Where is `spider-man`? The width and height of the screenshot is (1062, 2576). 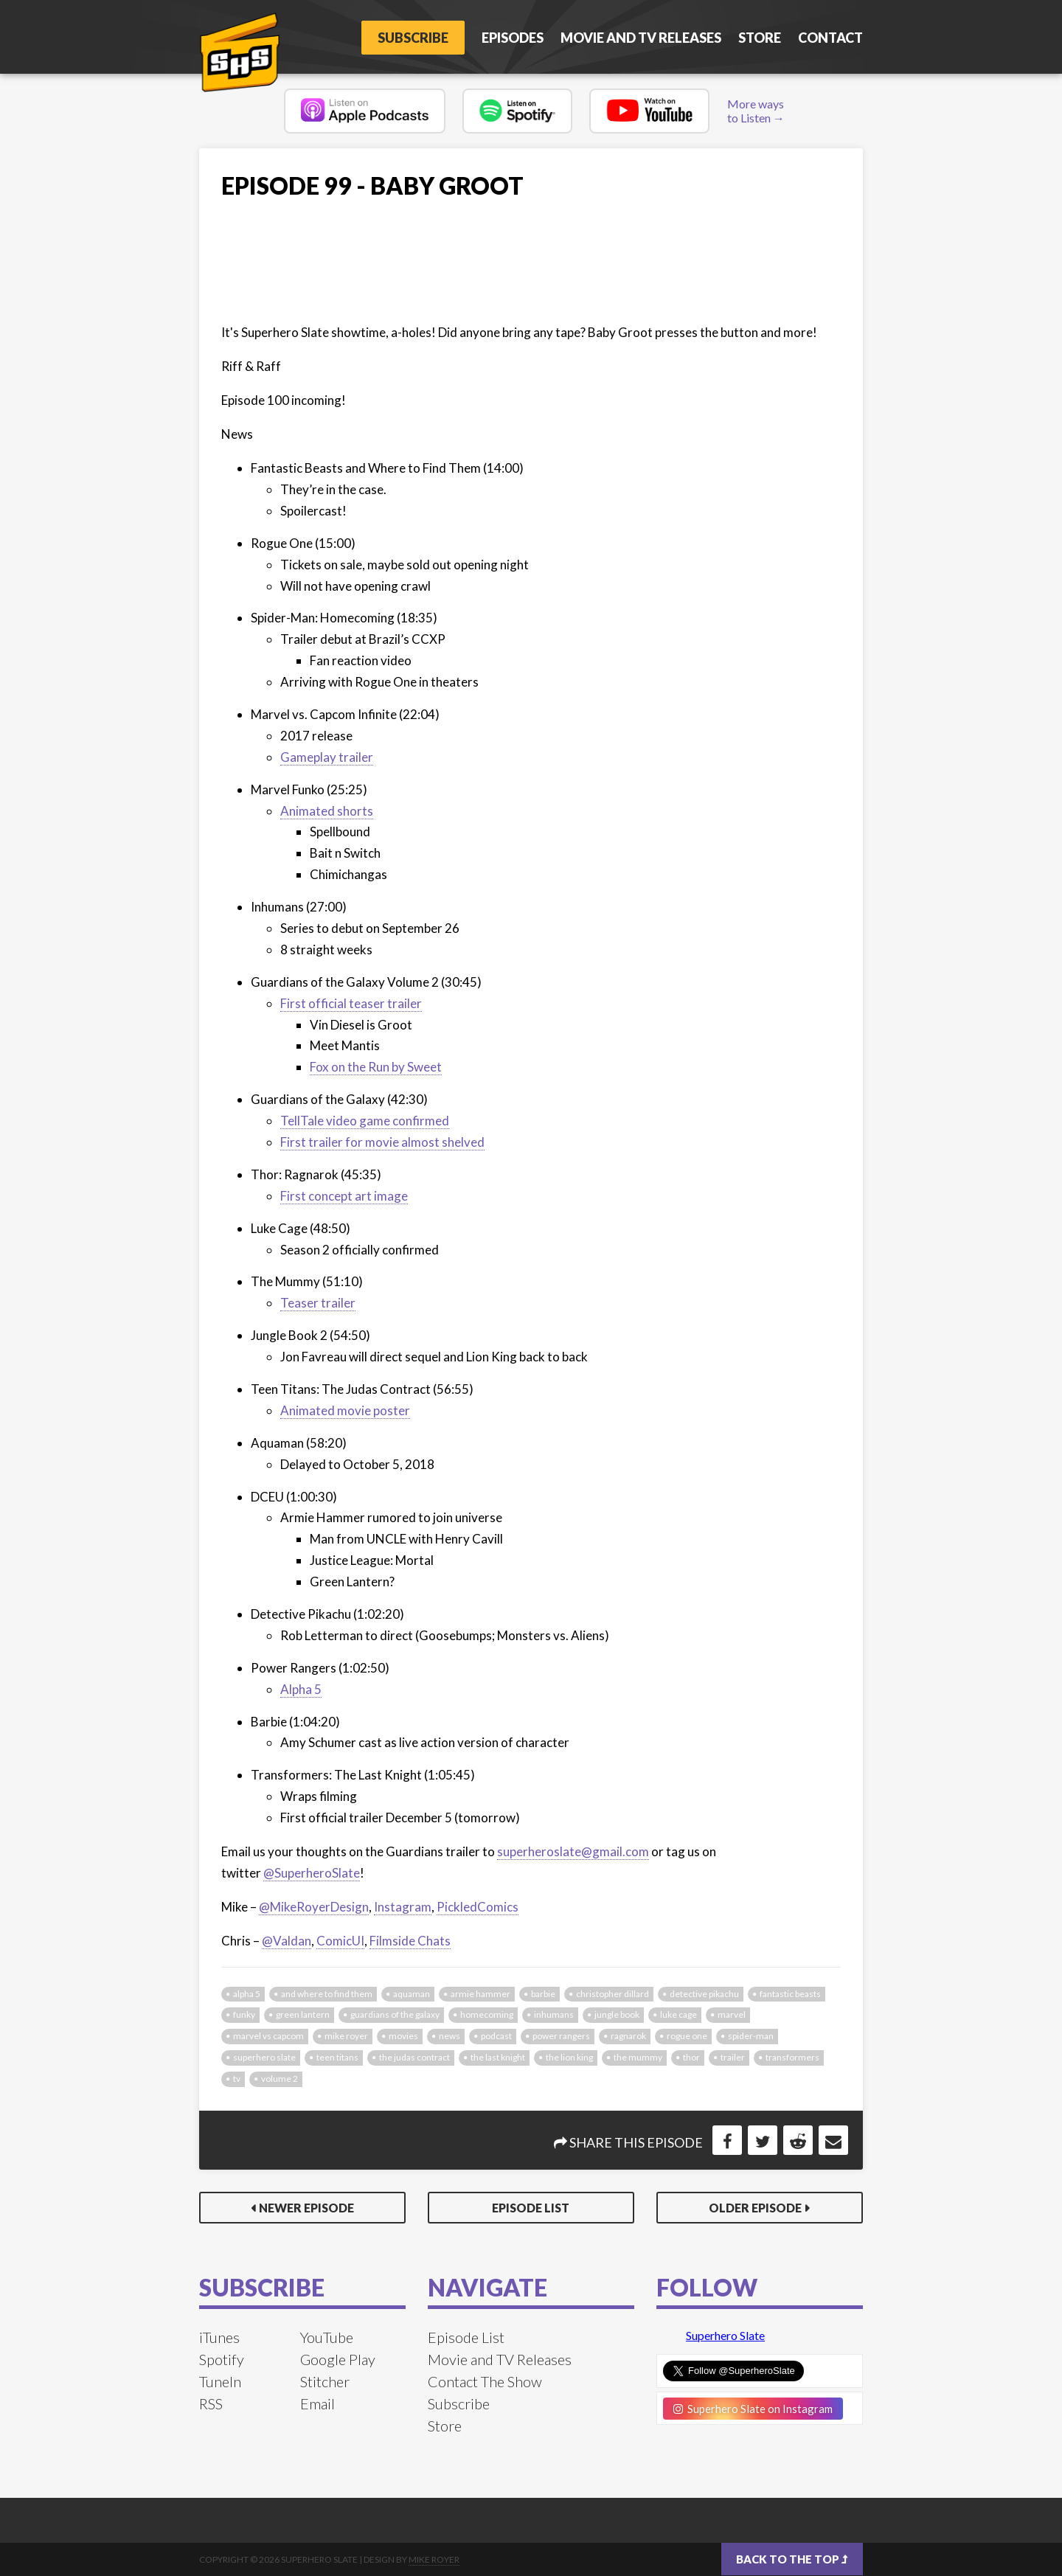
spider-man is located at coordinates (751, 2035).